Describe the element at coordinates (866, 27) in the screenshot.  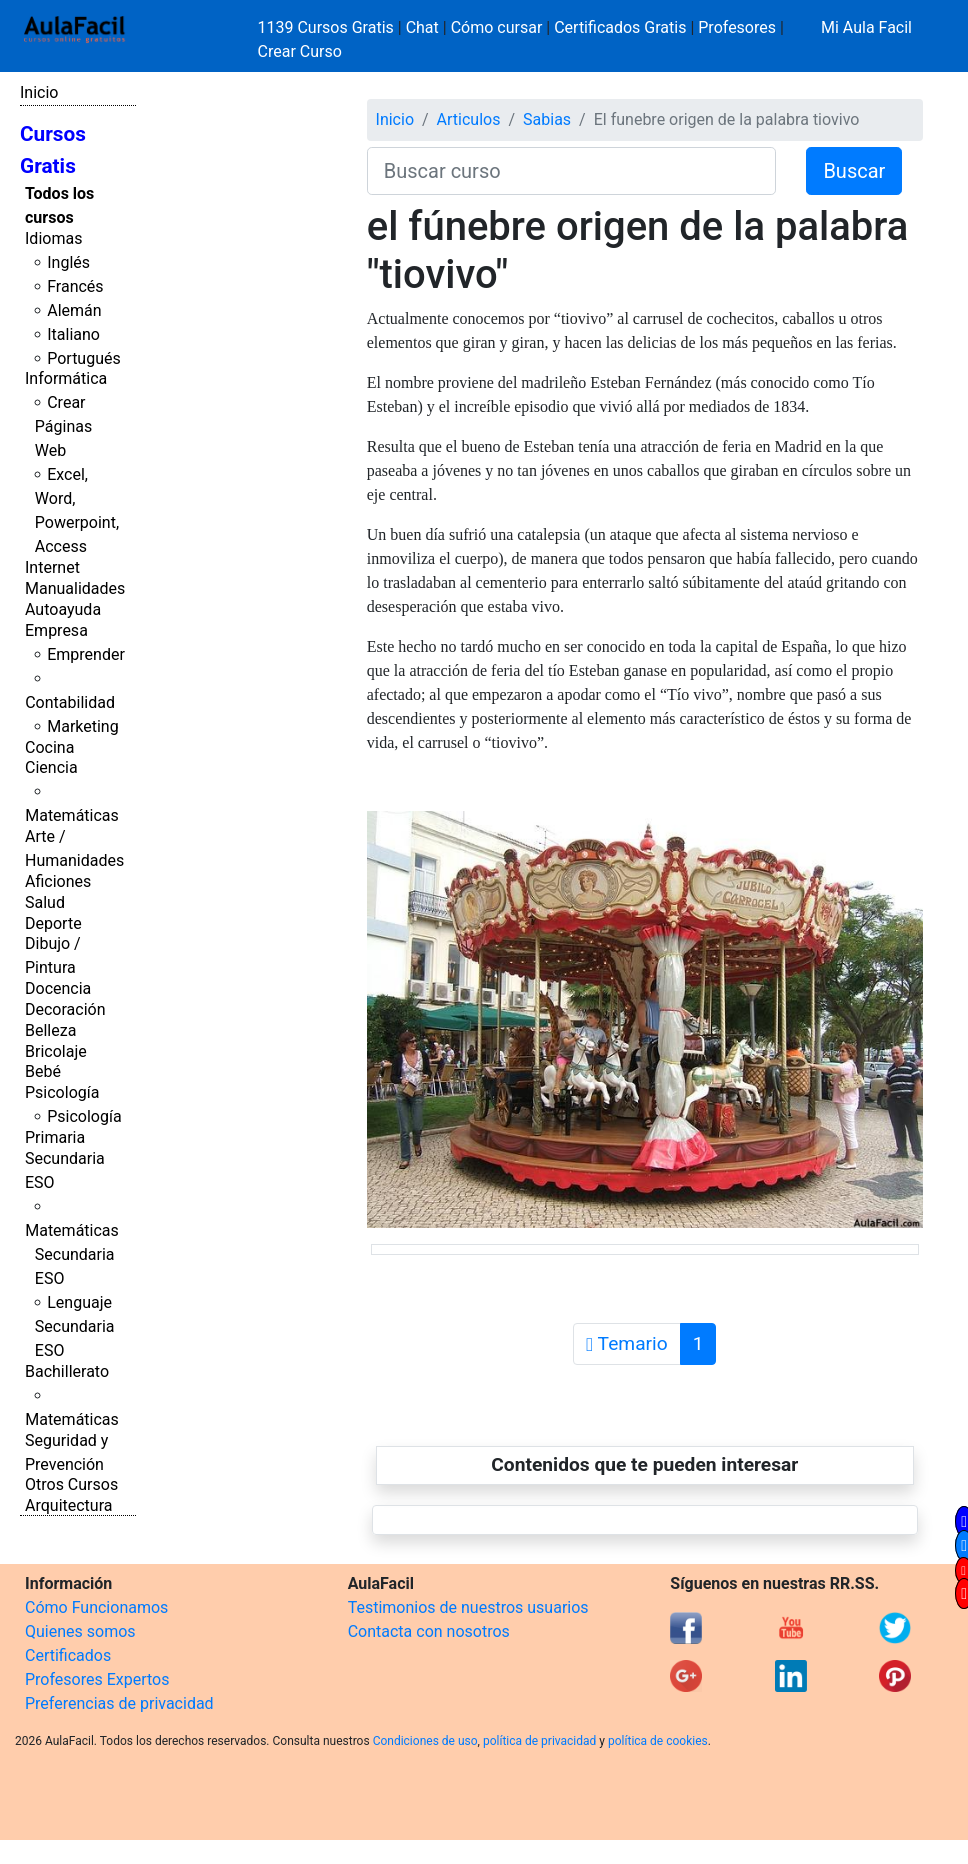
I see `Mi Aula Facil` at that location.